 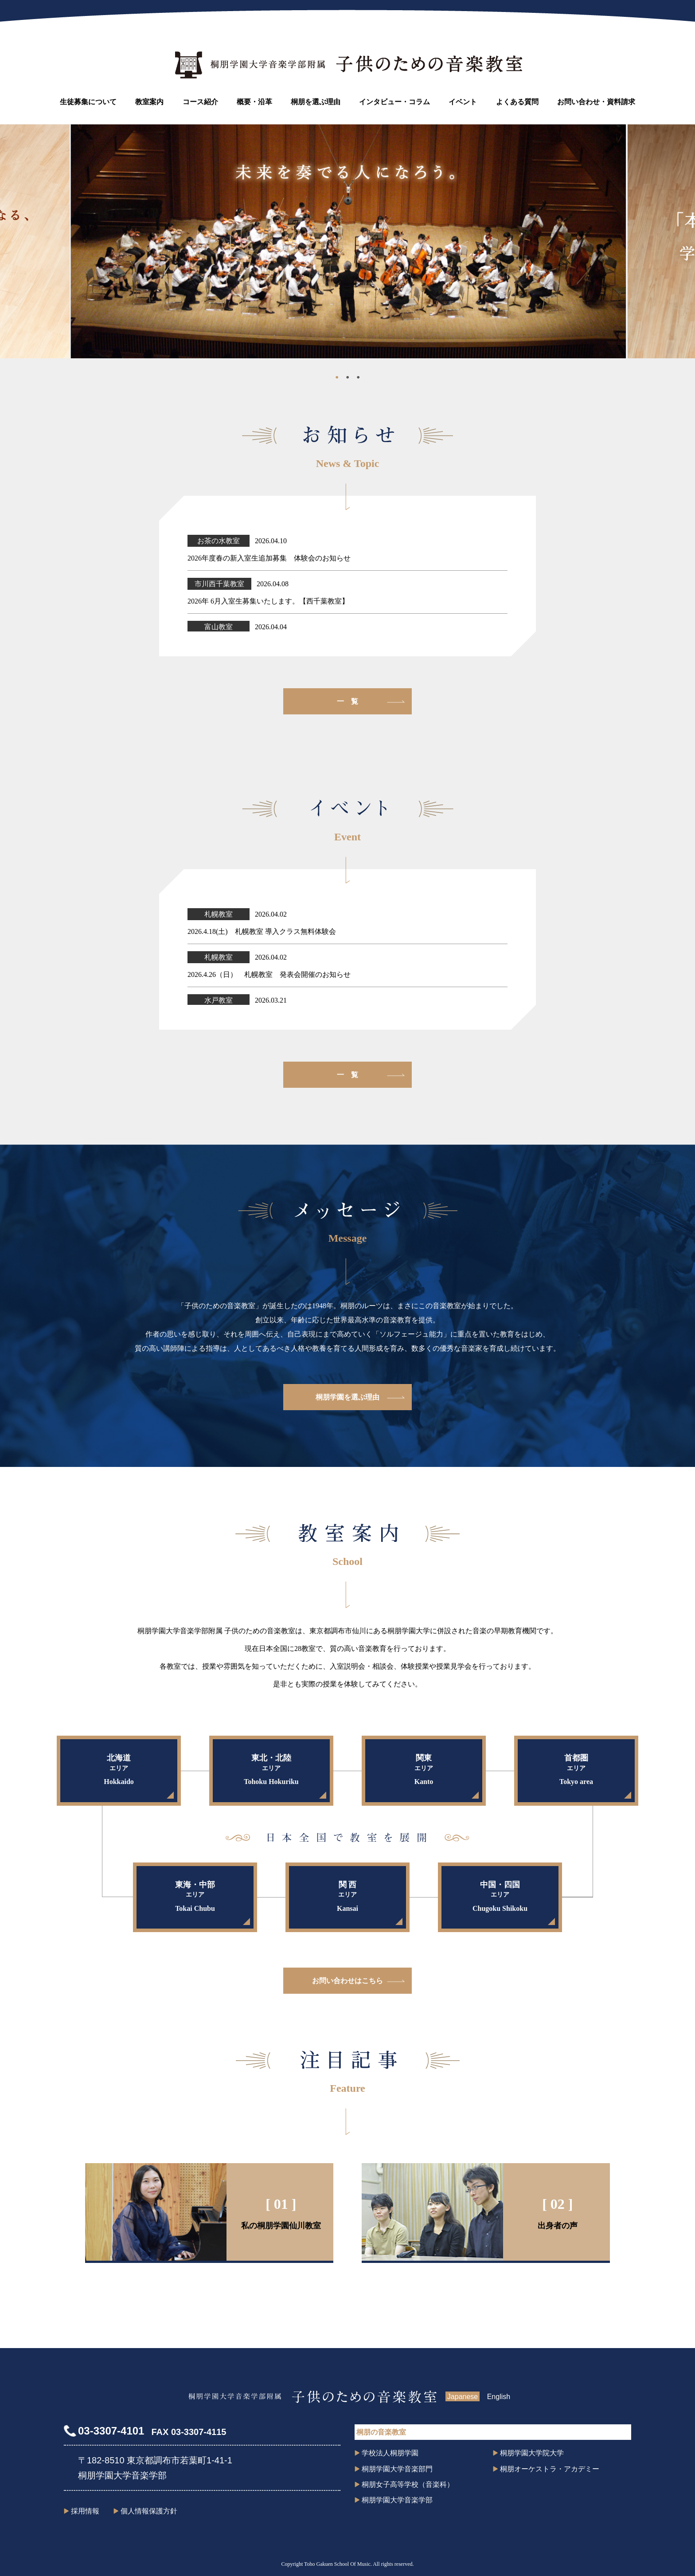 What do you see at coordinates (315, 102) in the screenshot?
I see `桐朋を選ぶ理由` at bounding box center [315, 102].